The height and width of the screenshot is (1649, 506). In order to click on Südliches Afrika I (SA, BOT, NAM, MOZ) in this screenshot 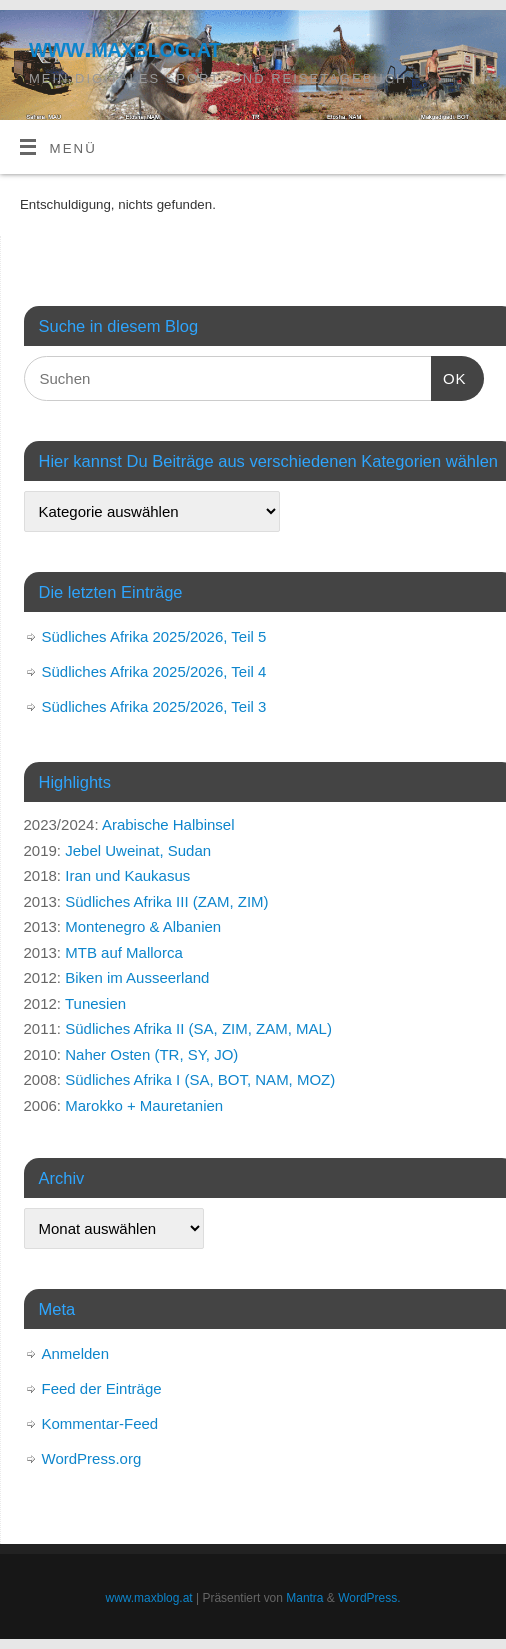, I will do `click(200, 1079)`.